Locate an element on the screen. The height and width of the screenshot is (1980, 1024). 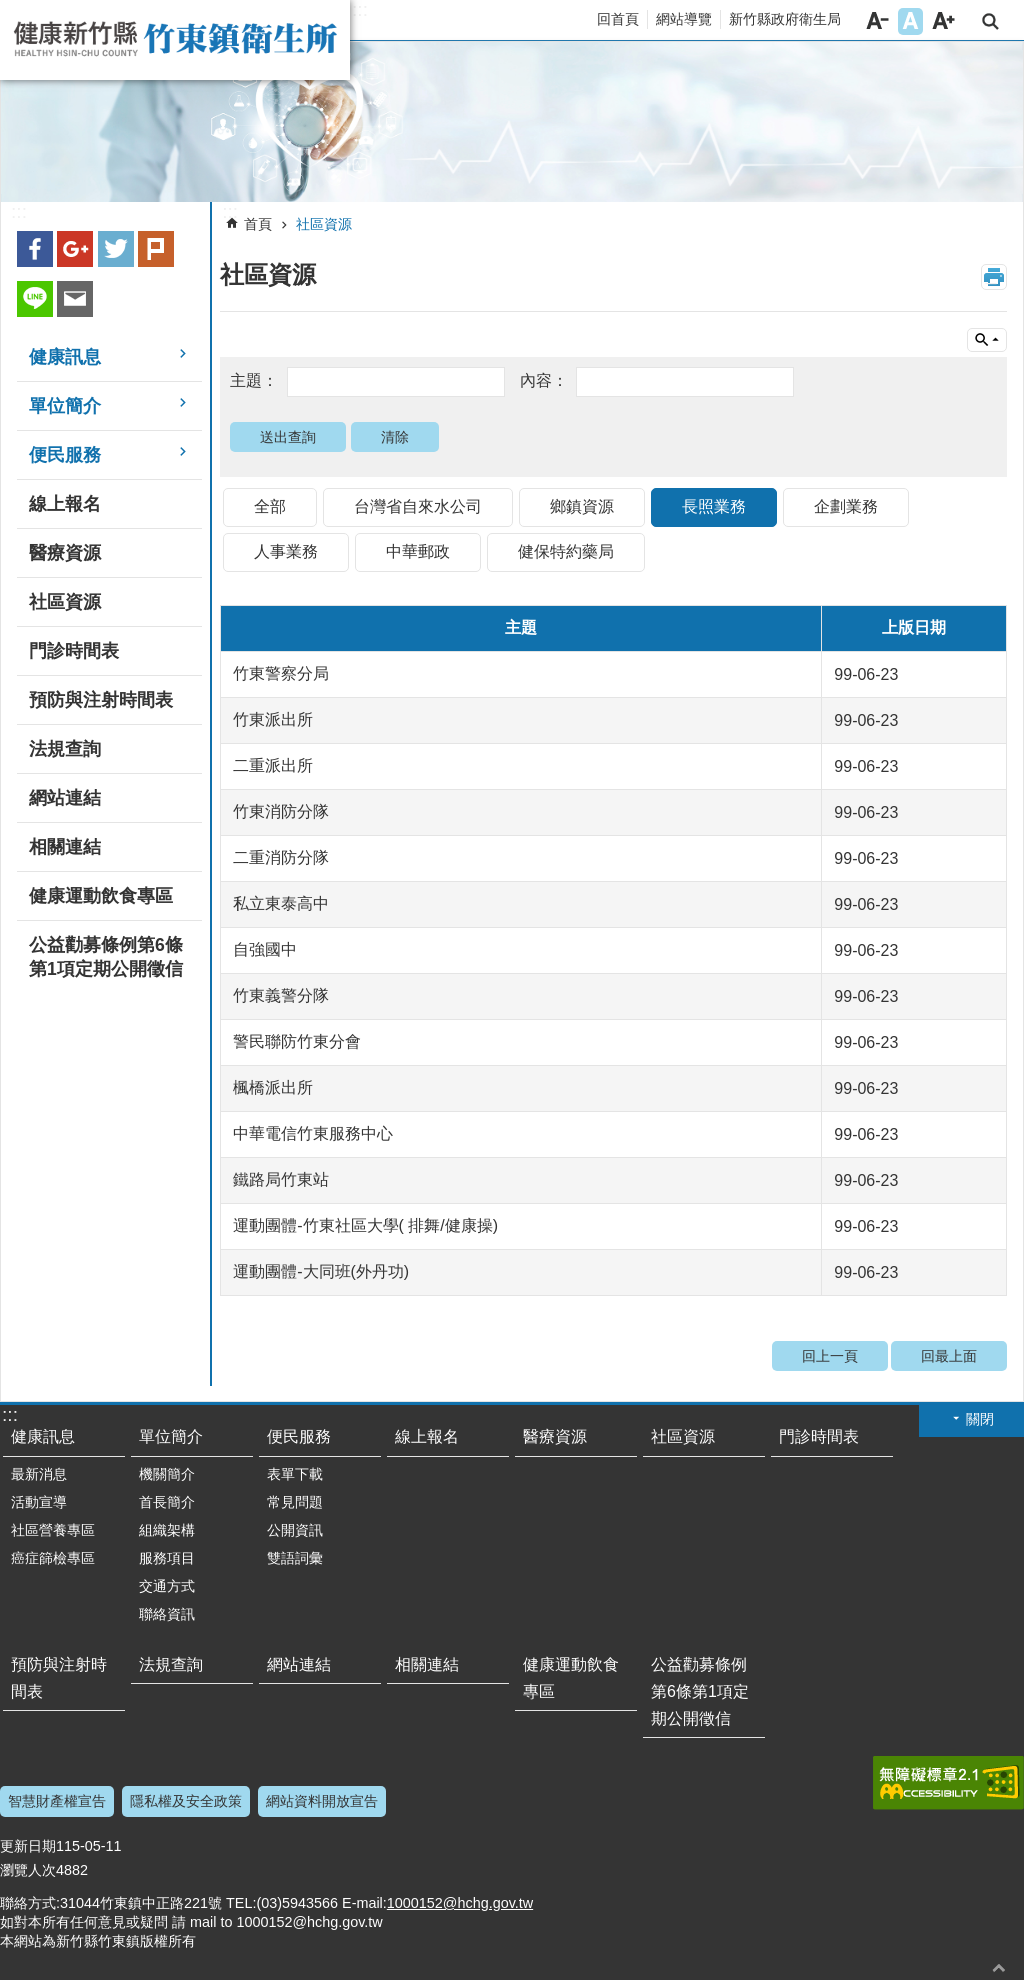
::: is located at coordinates (360, 10).